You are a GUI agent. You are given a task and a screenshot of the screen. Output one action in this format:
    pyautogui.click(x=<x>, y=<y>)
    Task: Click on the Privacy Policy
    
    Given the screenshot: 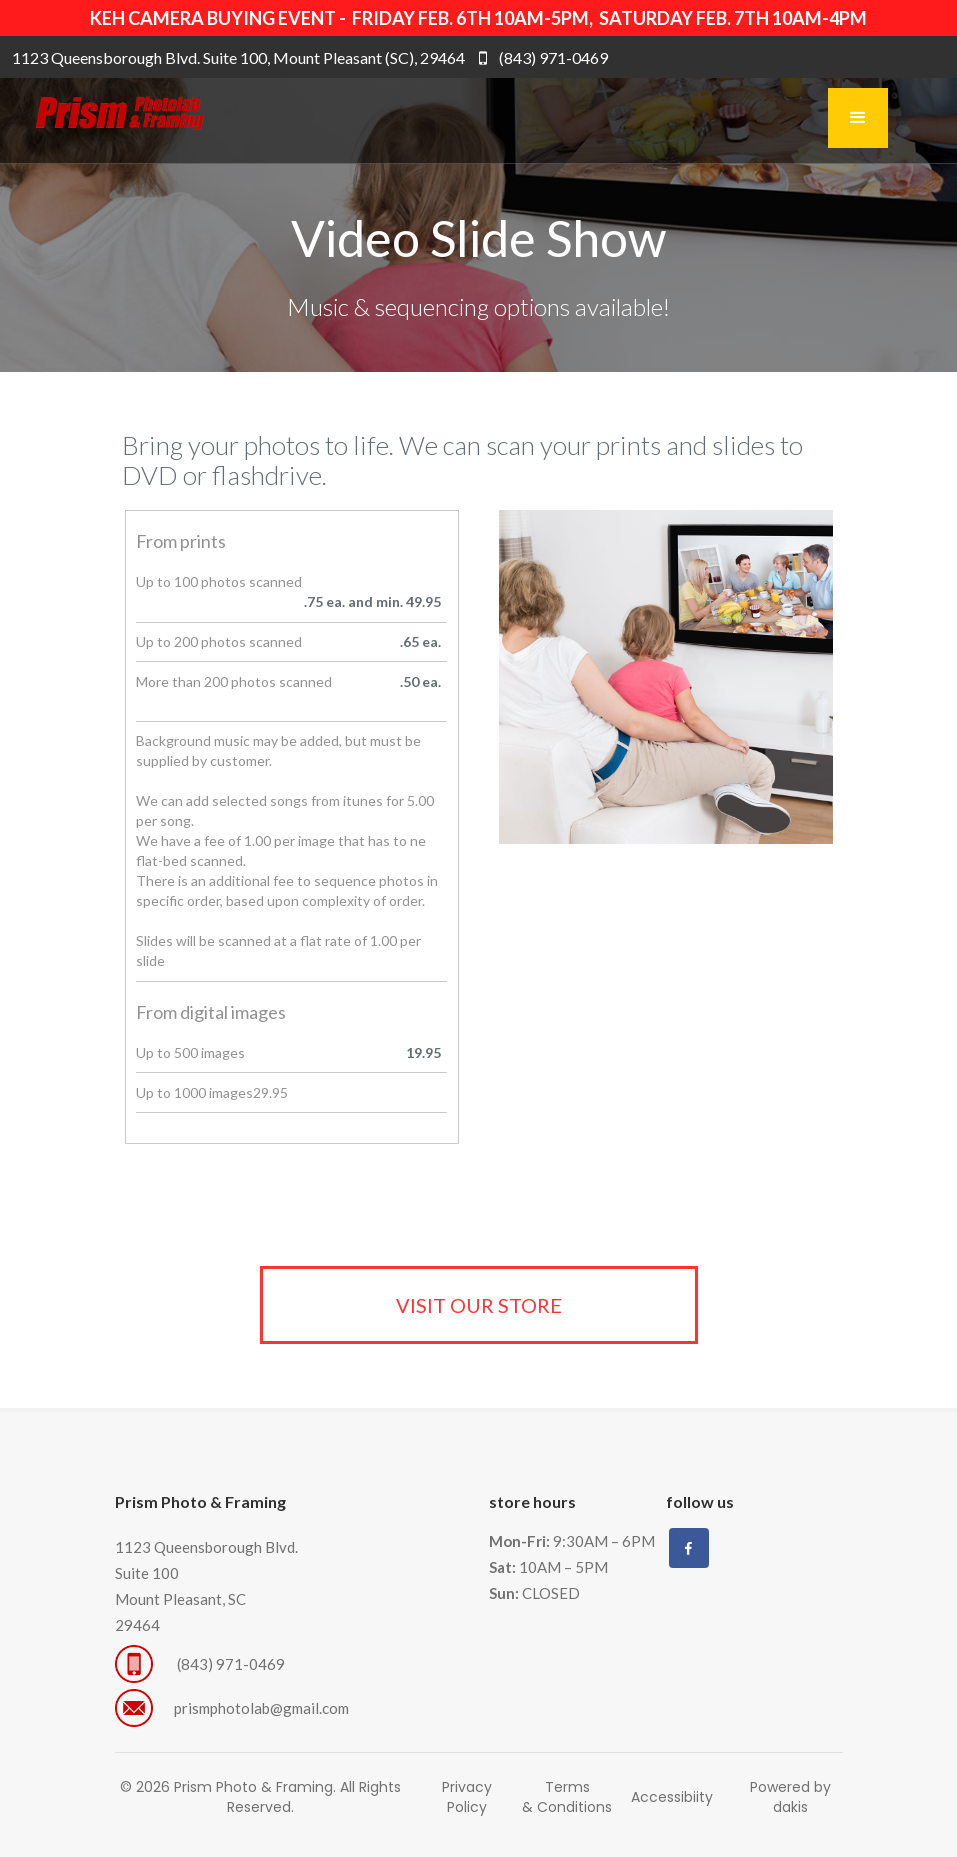 What is the action you would take?
    pyautogui.click(x=467, y=1797)
    